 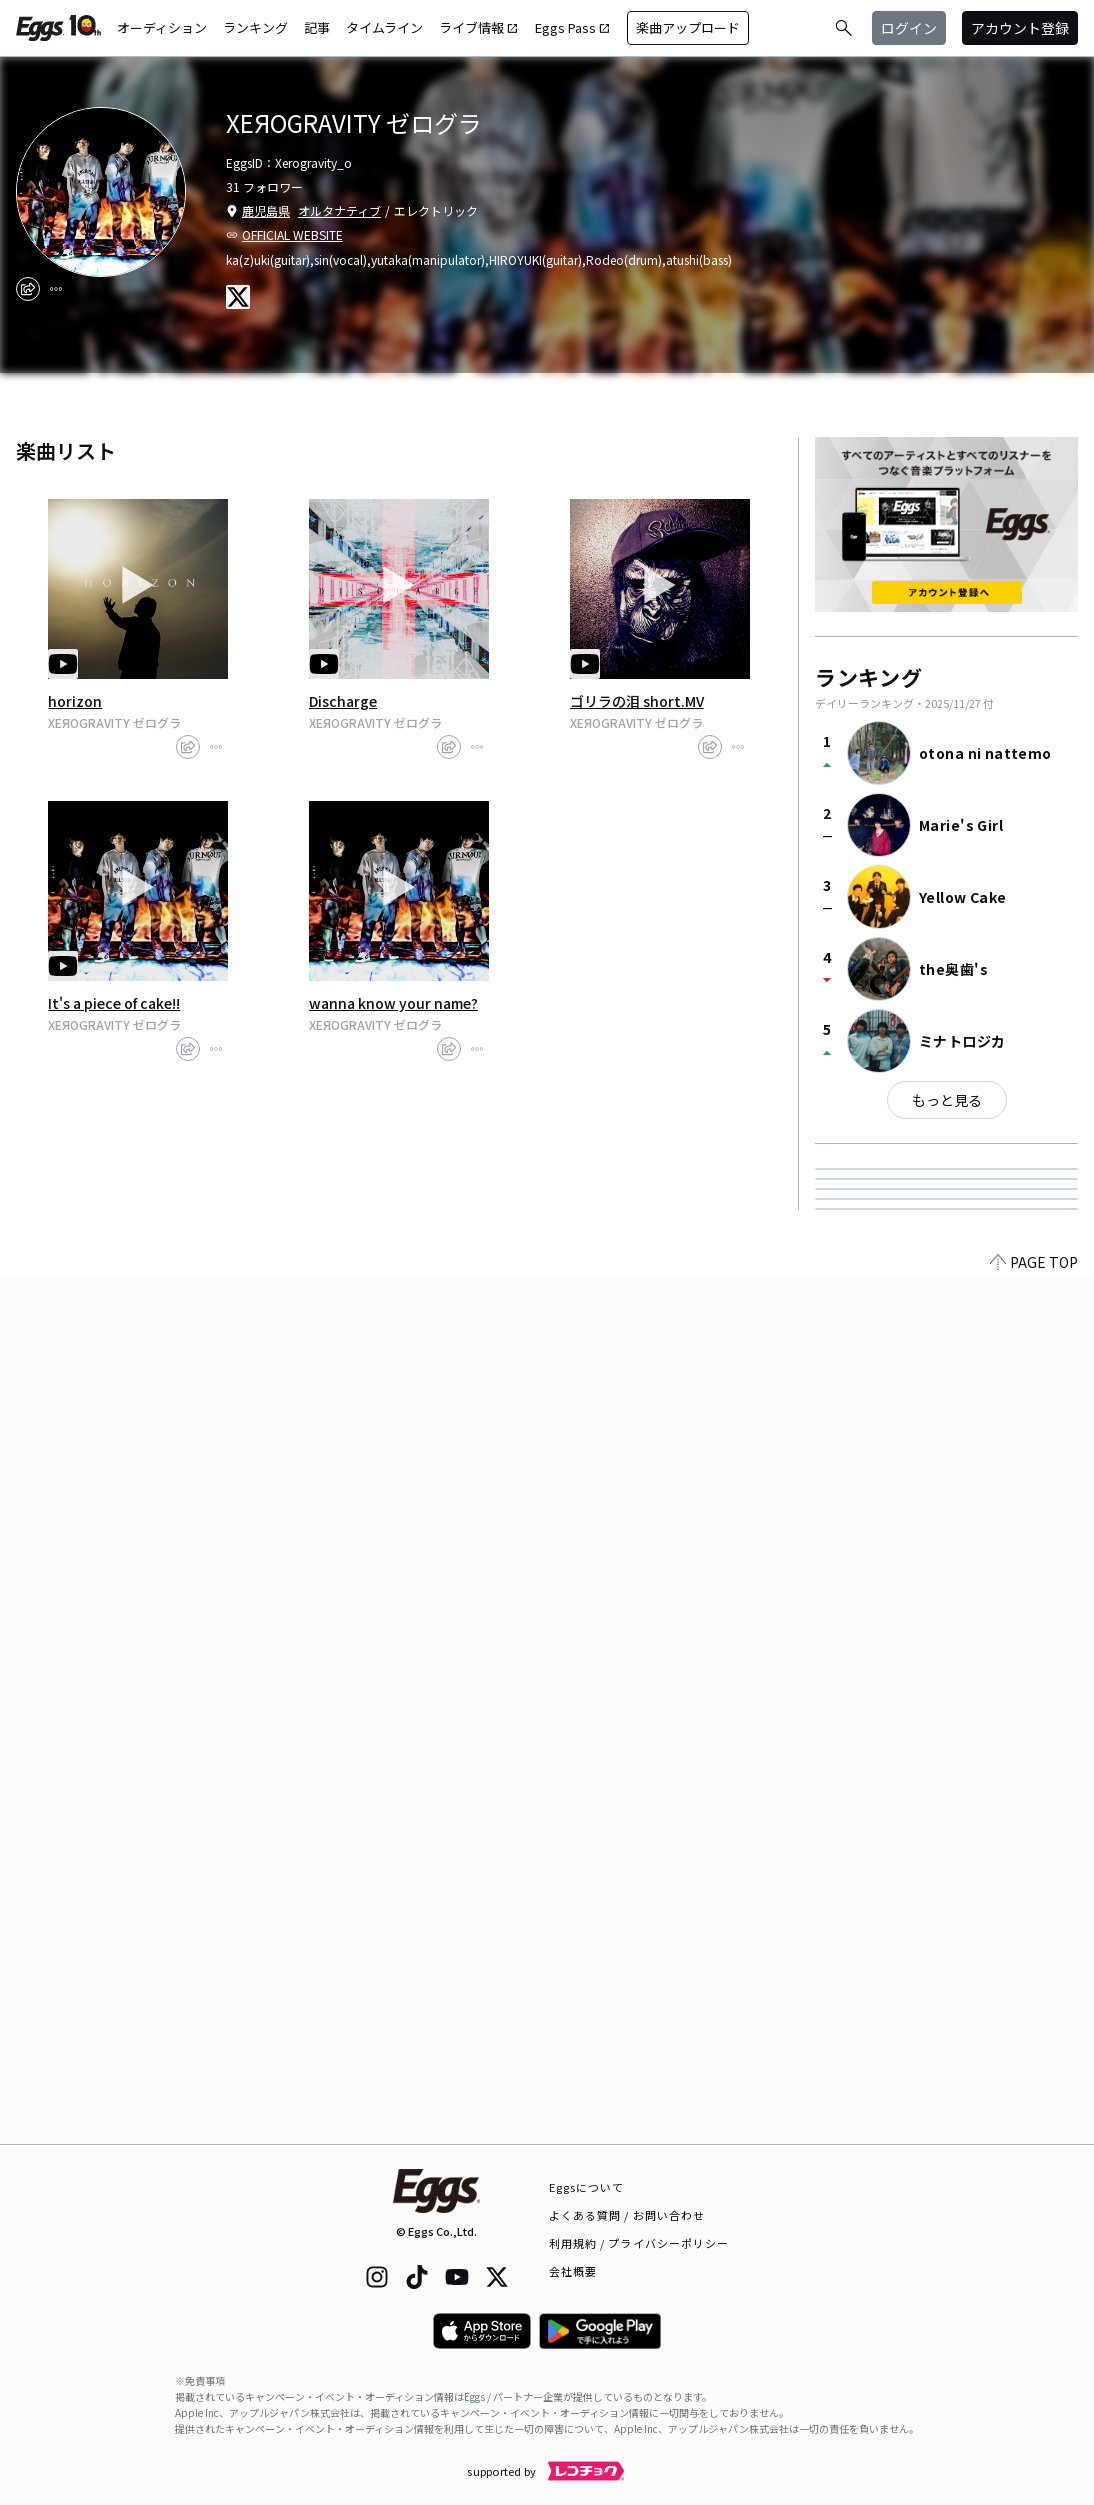 I want to click on 利用規約 / プライバシーポリシー, so click(x=639, y=2243).